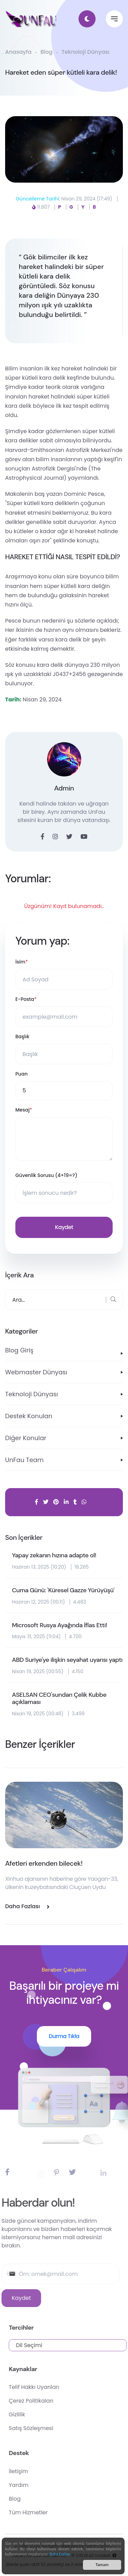 This screenshot has height=2576, width=128. Describe the element at coordinates (67, 1660) in the screenshot. I see `ABD Suriye'ye ilişkin seyahat uyarısı yaptı` at that location.